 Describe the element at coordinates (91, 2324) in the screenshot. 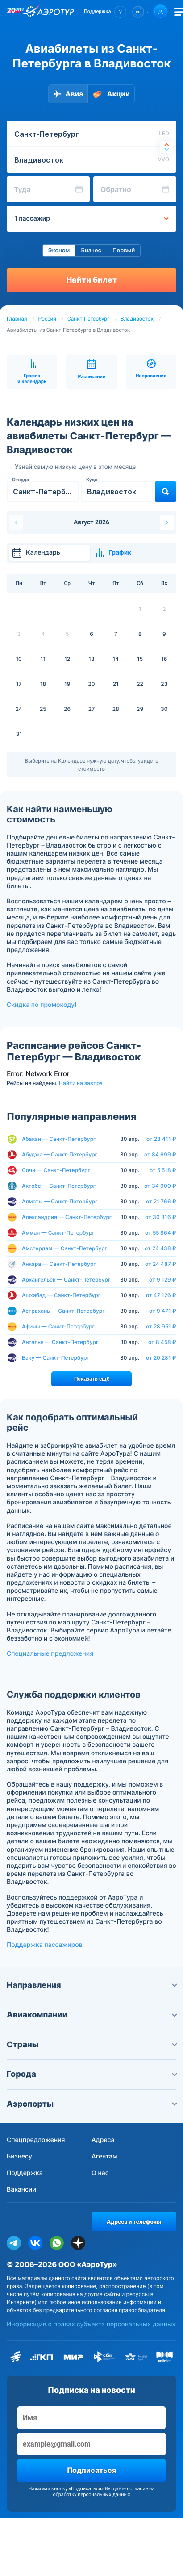

I see `Информация о правах субъекта персональных данных` at that location.